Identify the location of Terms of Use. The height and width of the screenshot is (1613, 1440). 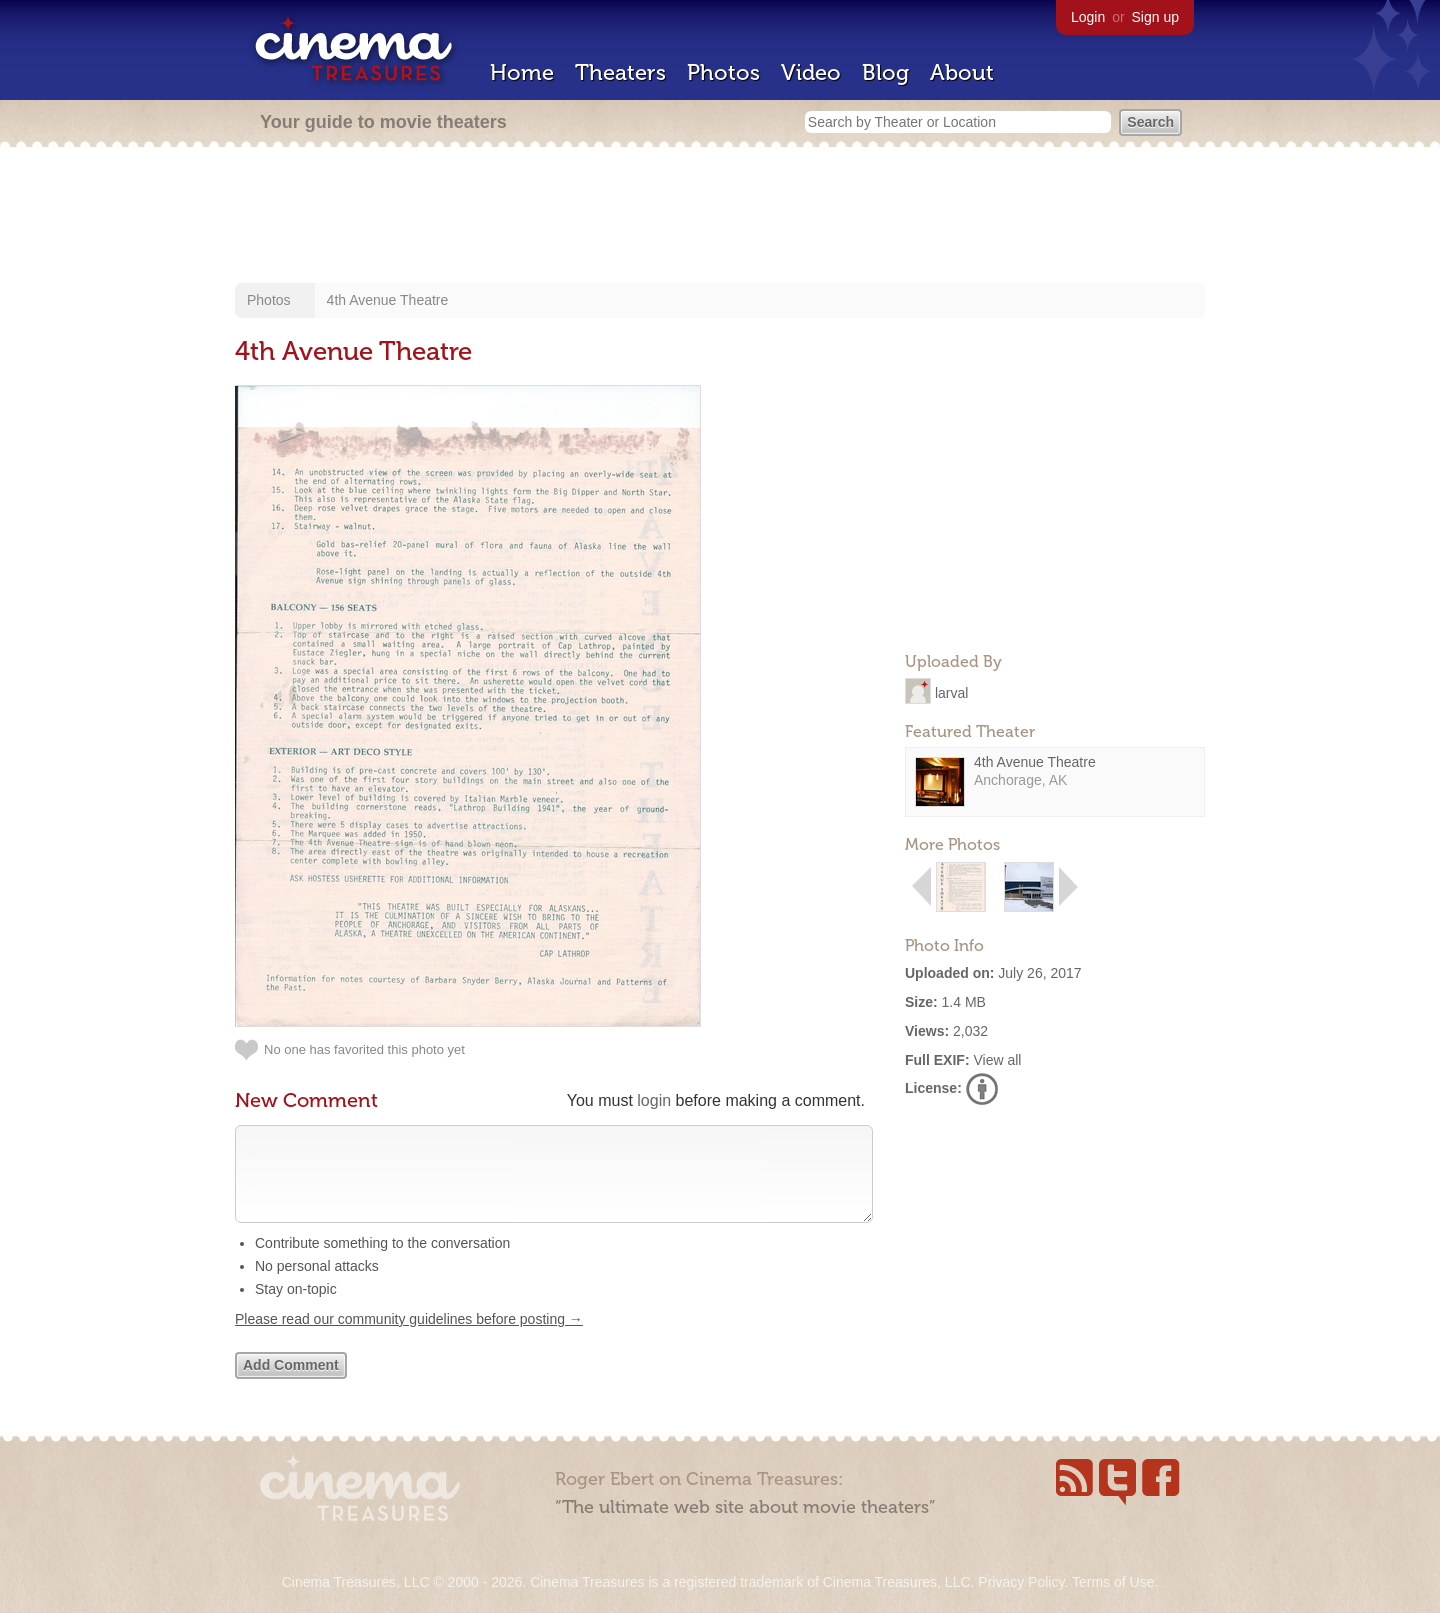
(1113, 1582).